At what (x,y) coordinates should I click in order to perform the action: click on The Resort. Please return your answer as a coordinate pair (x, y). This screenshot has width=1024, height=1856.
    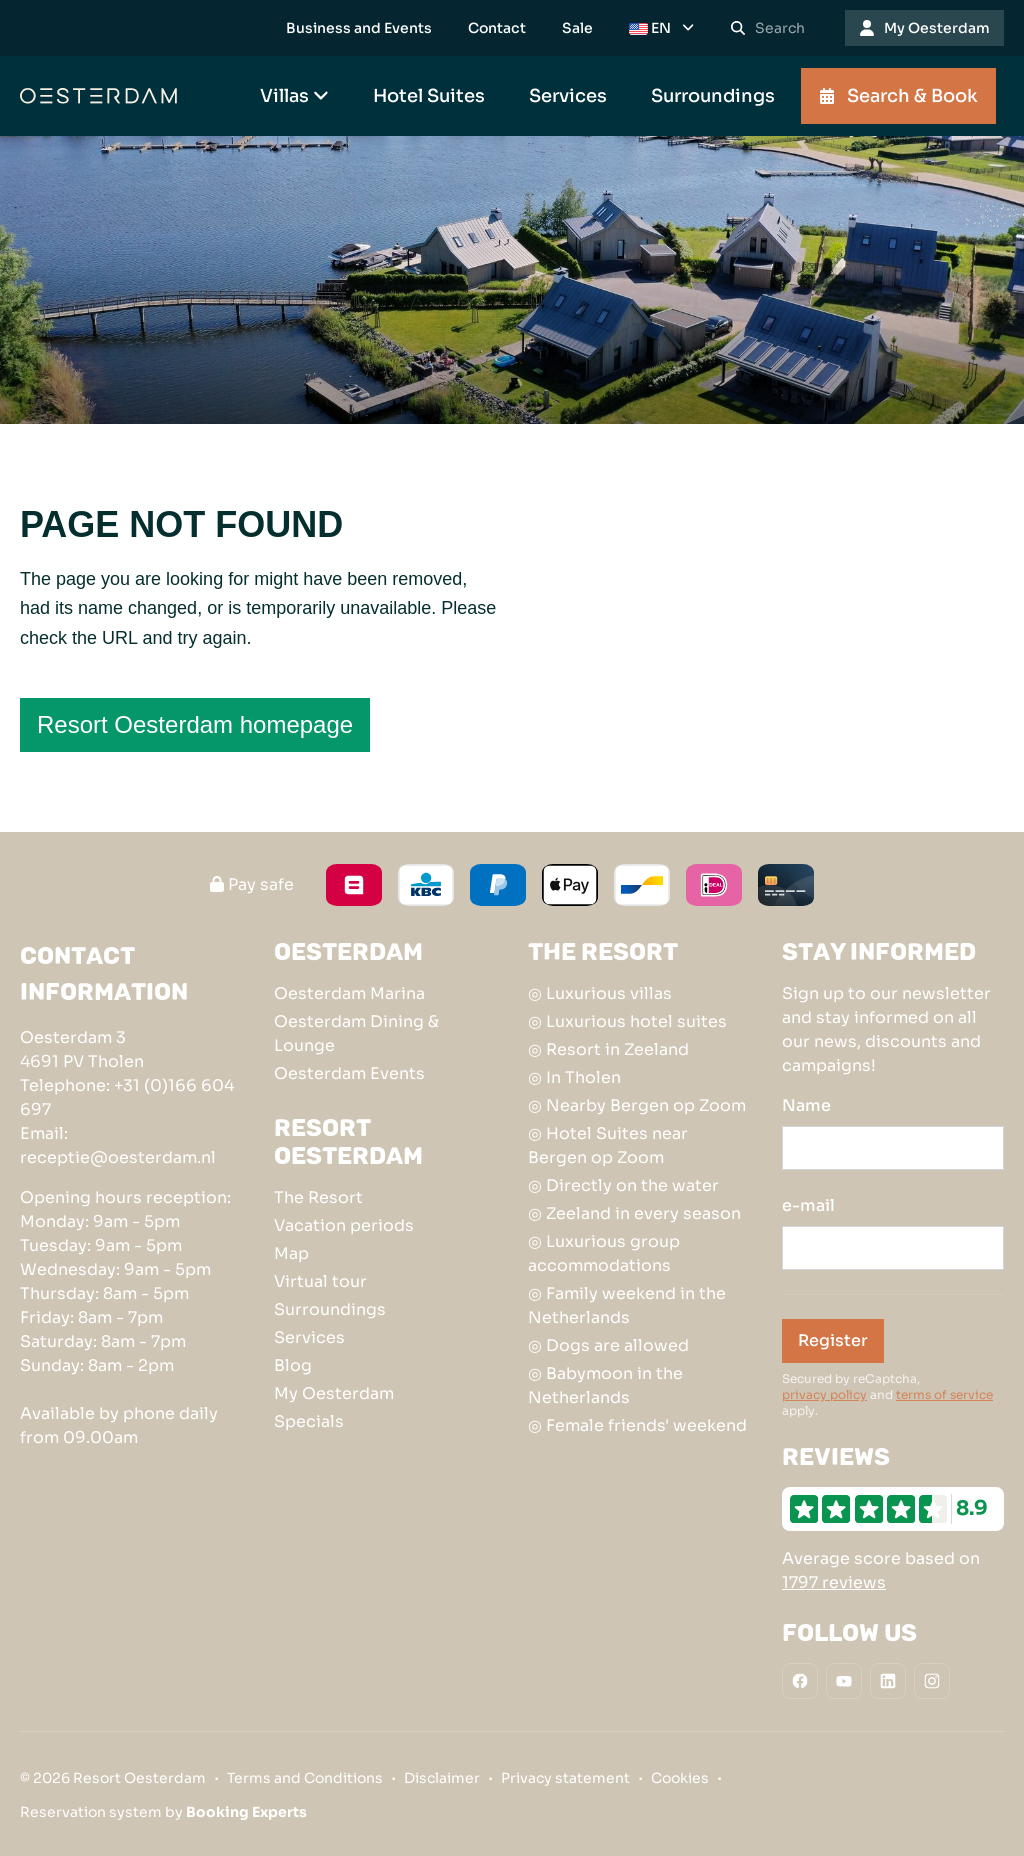
    Looking at the image, I should click on (318, 1197).